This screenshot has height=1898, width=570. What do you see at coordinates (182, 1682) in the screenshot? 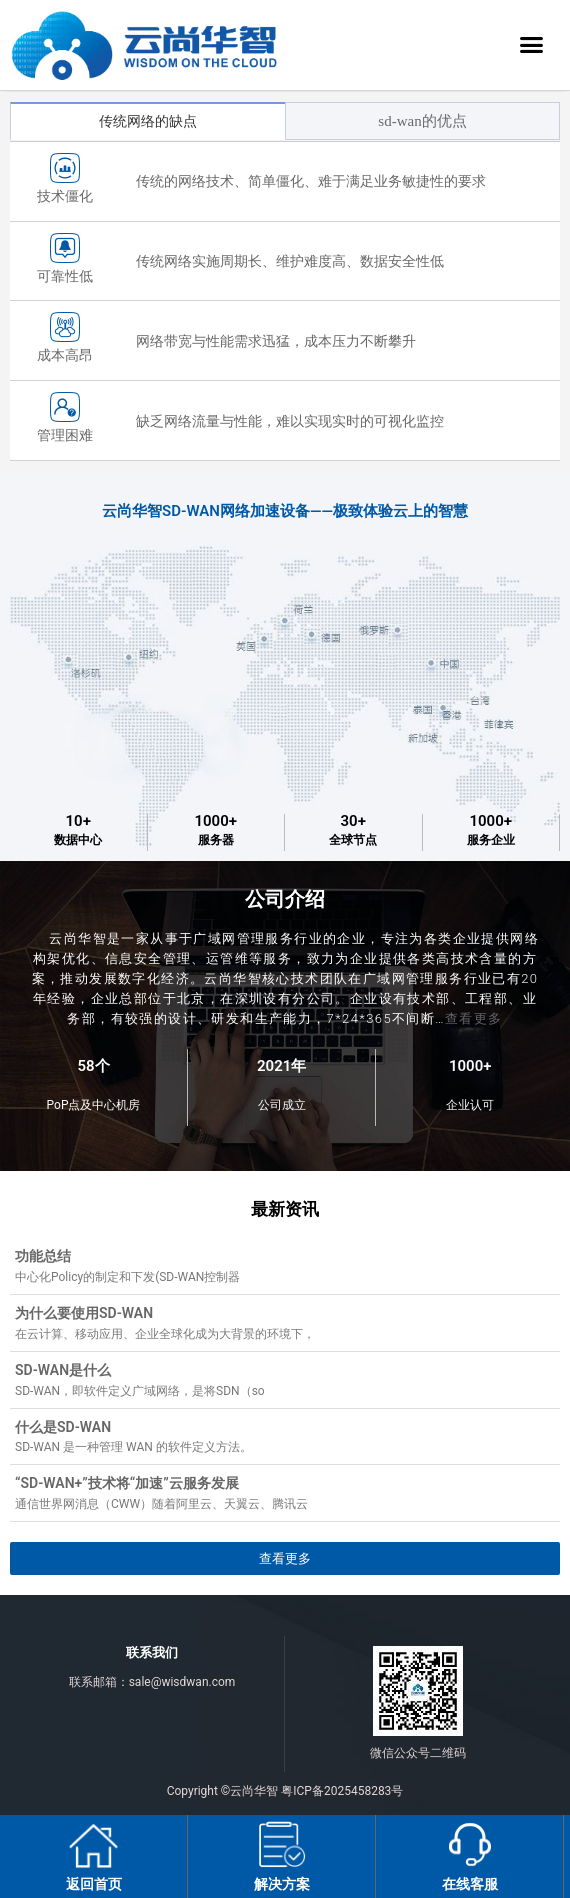
I see `sale@wisdwan.com` at bounding box center [182, 1682].